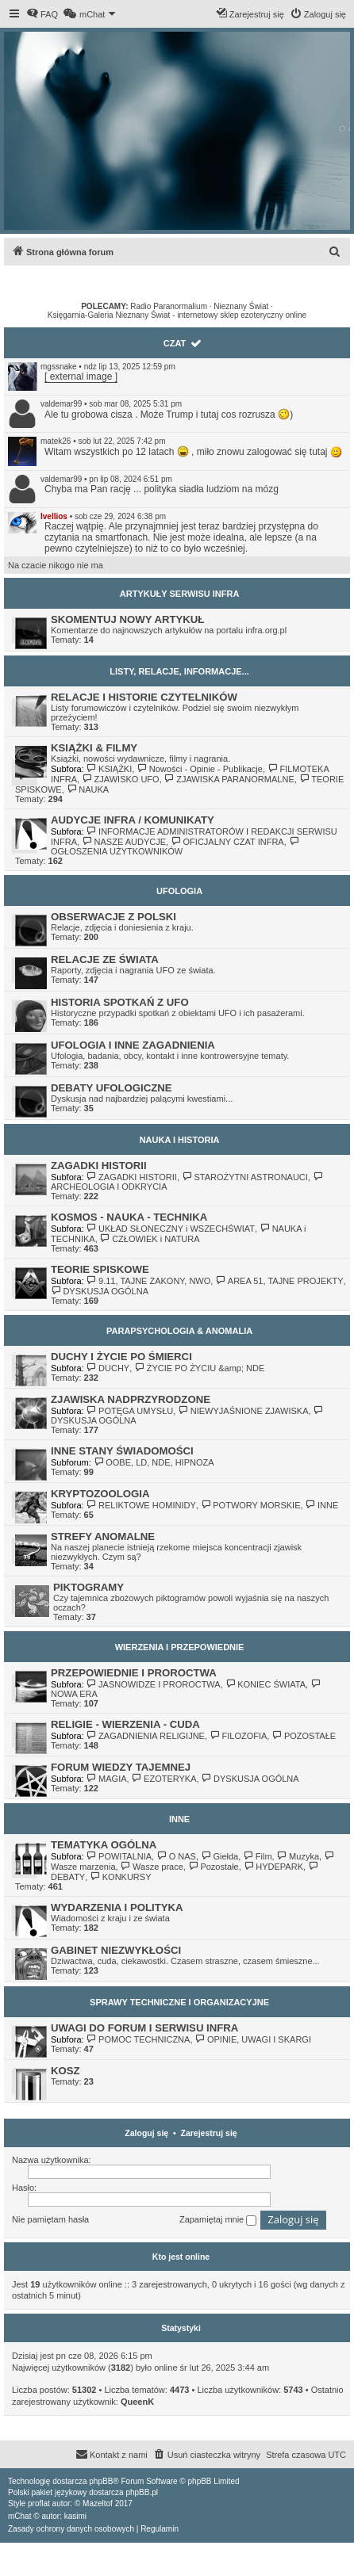 This screenshot has height=2576, width=354. What do you see at coordinates (152, 1866) in the screenshot?
I see `Wasze prace` at bounding box center [152, 1866].